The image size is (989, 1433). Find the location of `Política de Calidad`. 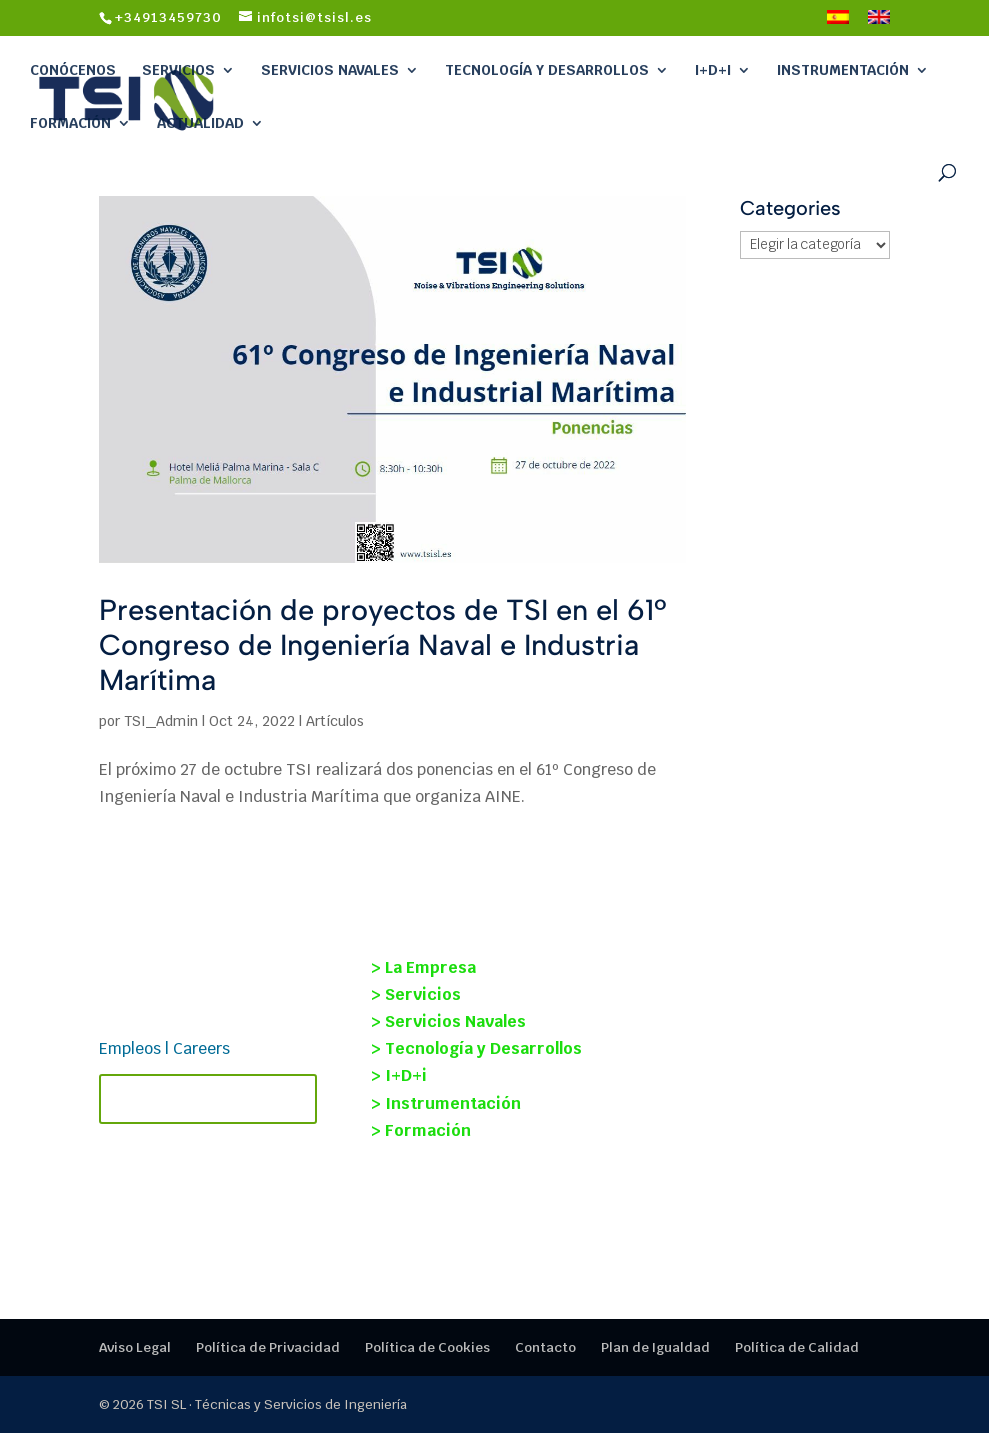

Política de Calidad is located at coordinates (797, 1347).